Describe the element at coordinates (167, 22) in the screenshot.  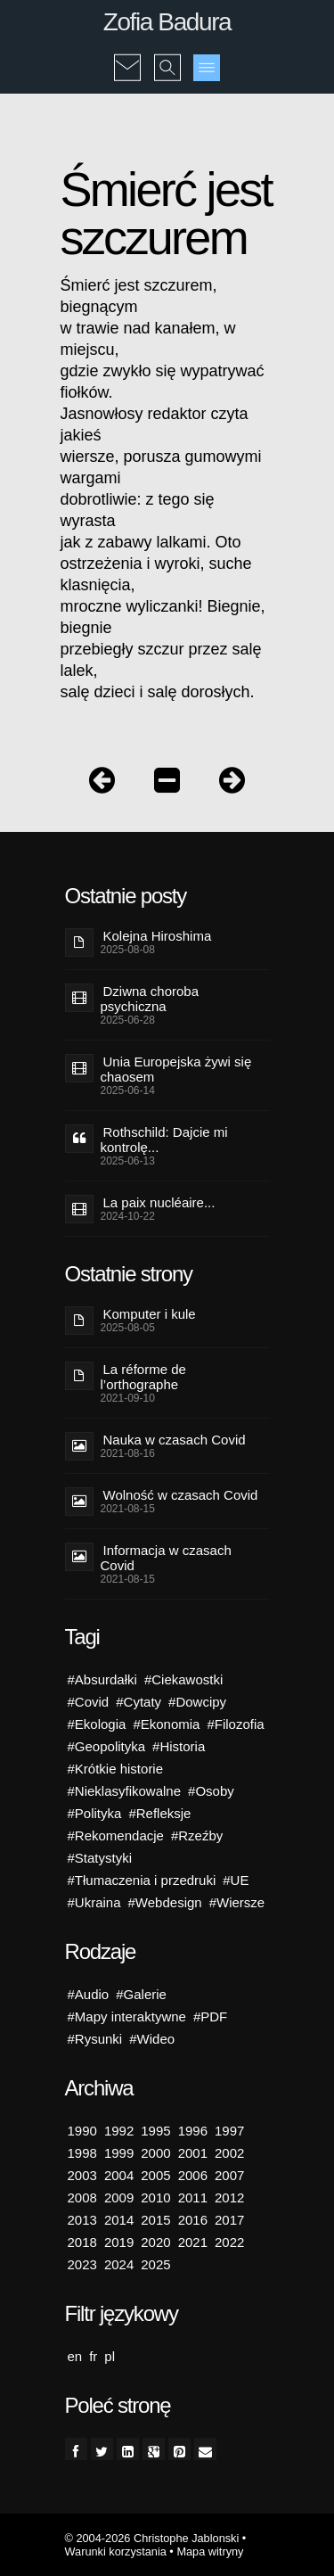
I see `Zofia Badura` at that location.